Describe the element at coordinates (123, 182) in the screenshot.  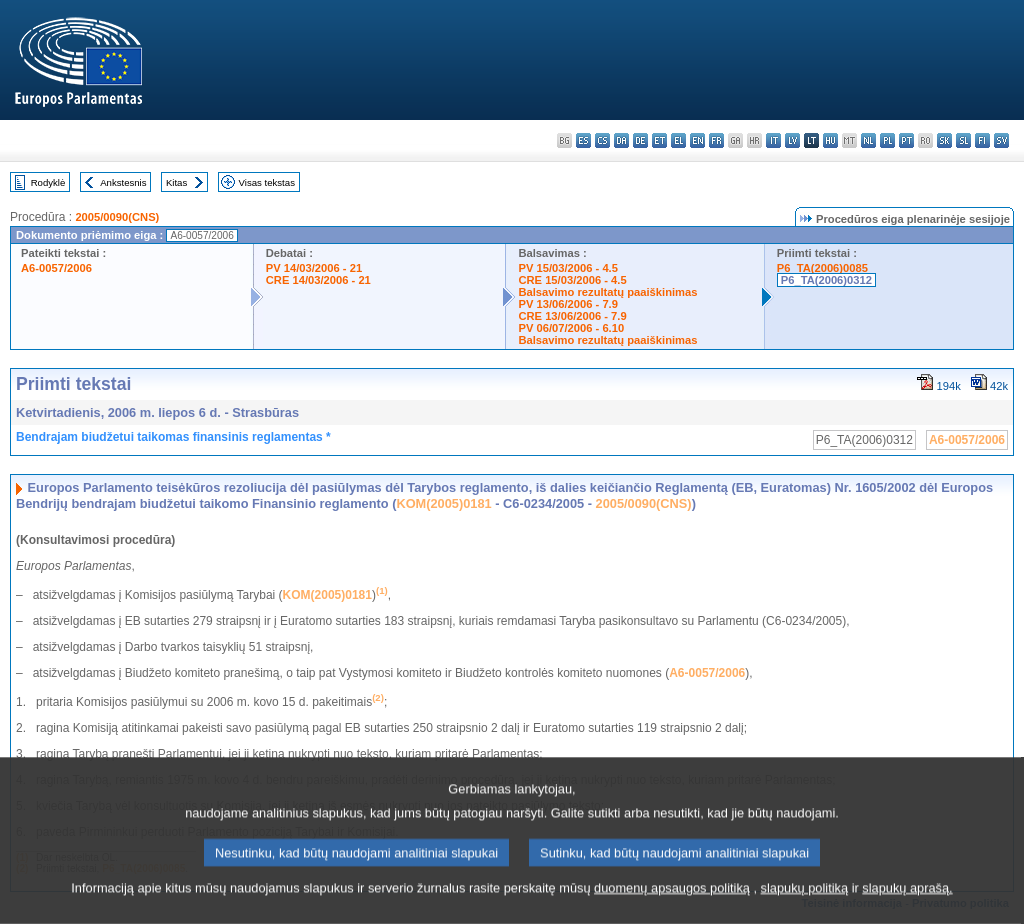
I see `Ankstesnis` at that location.